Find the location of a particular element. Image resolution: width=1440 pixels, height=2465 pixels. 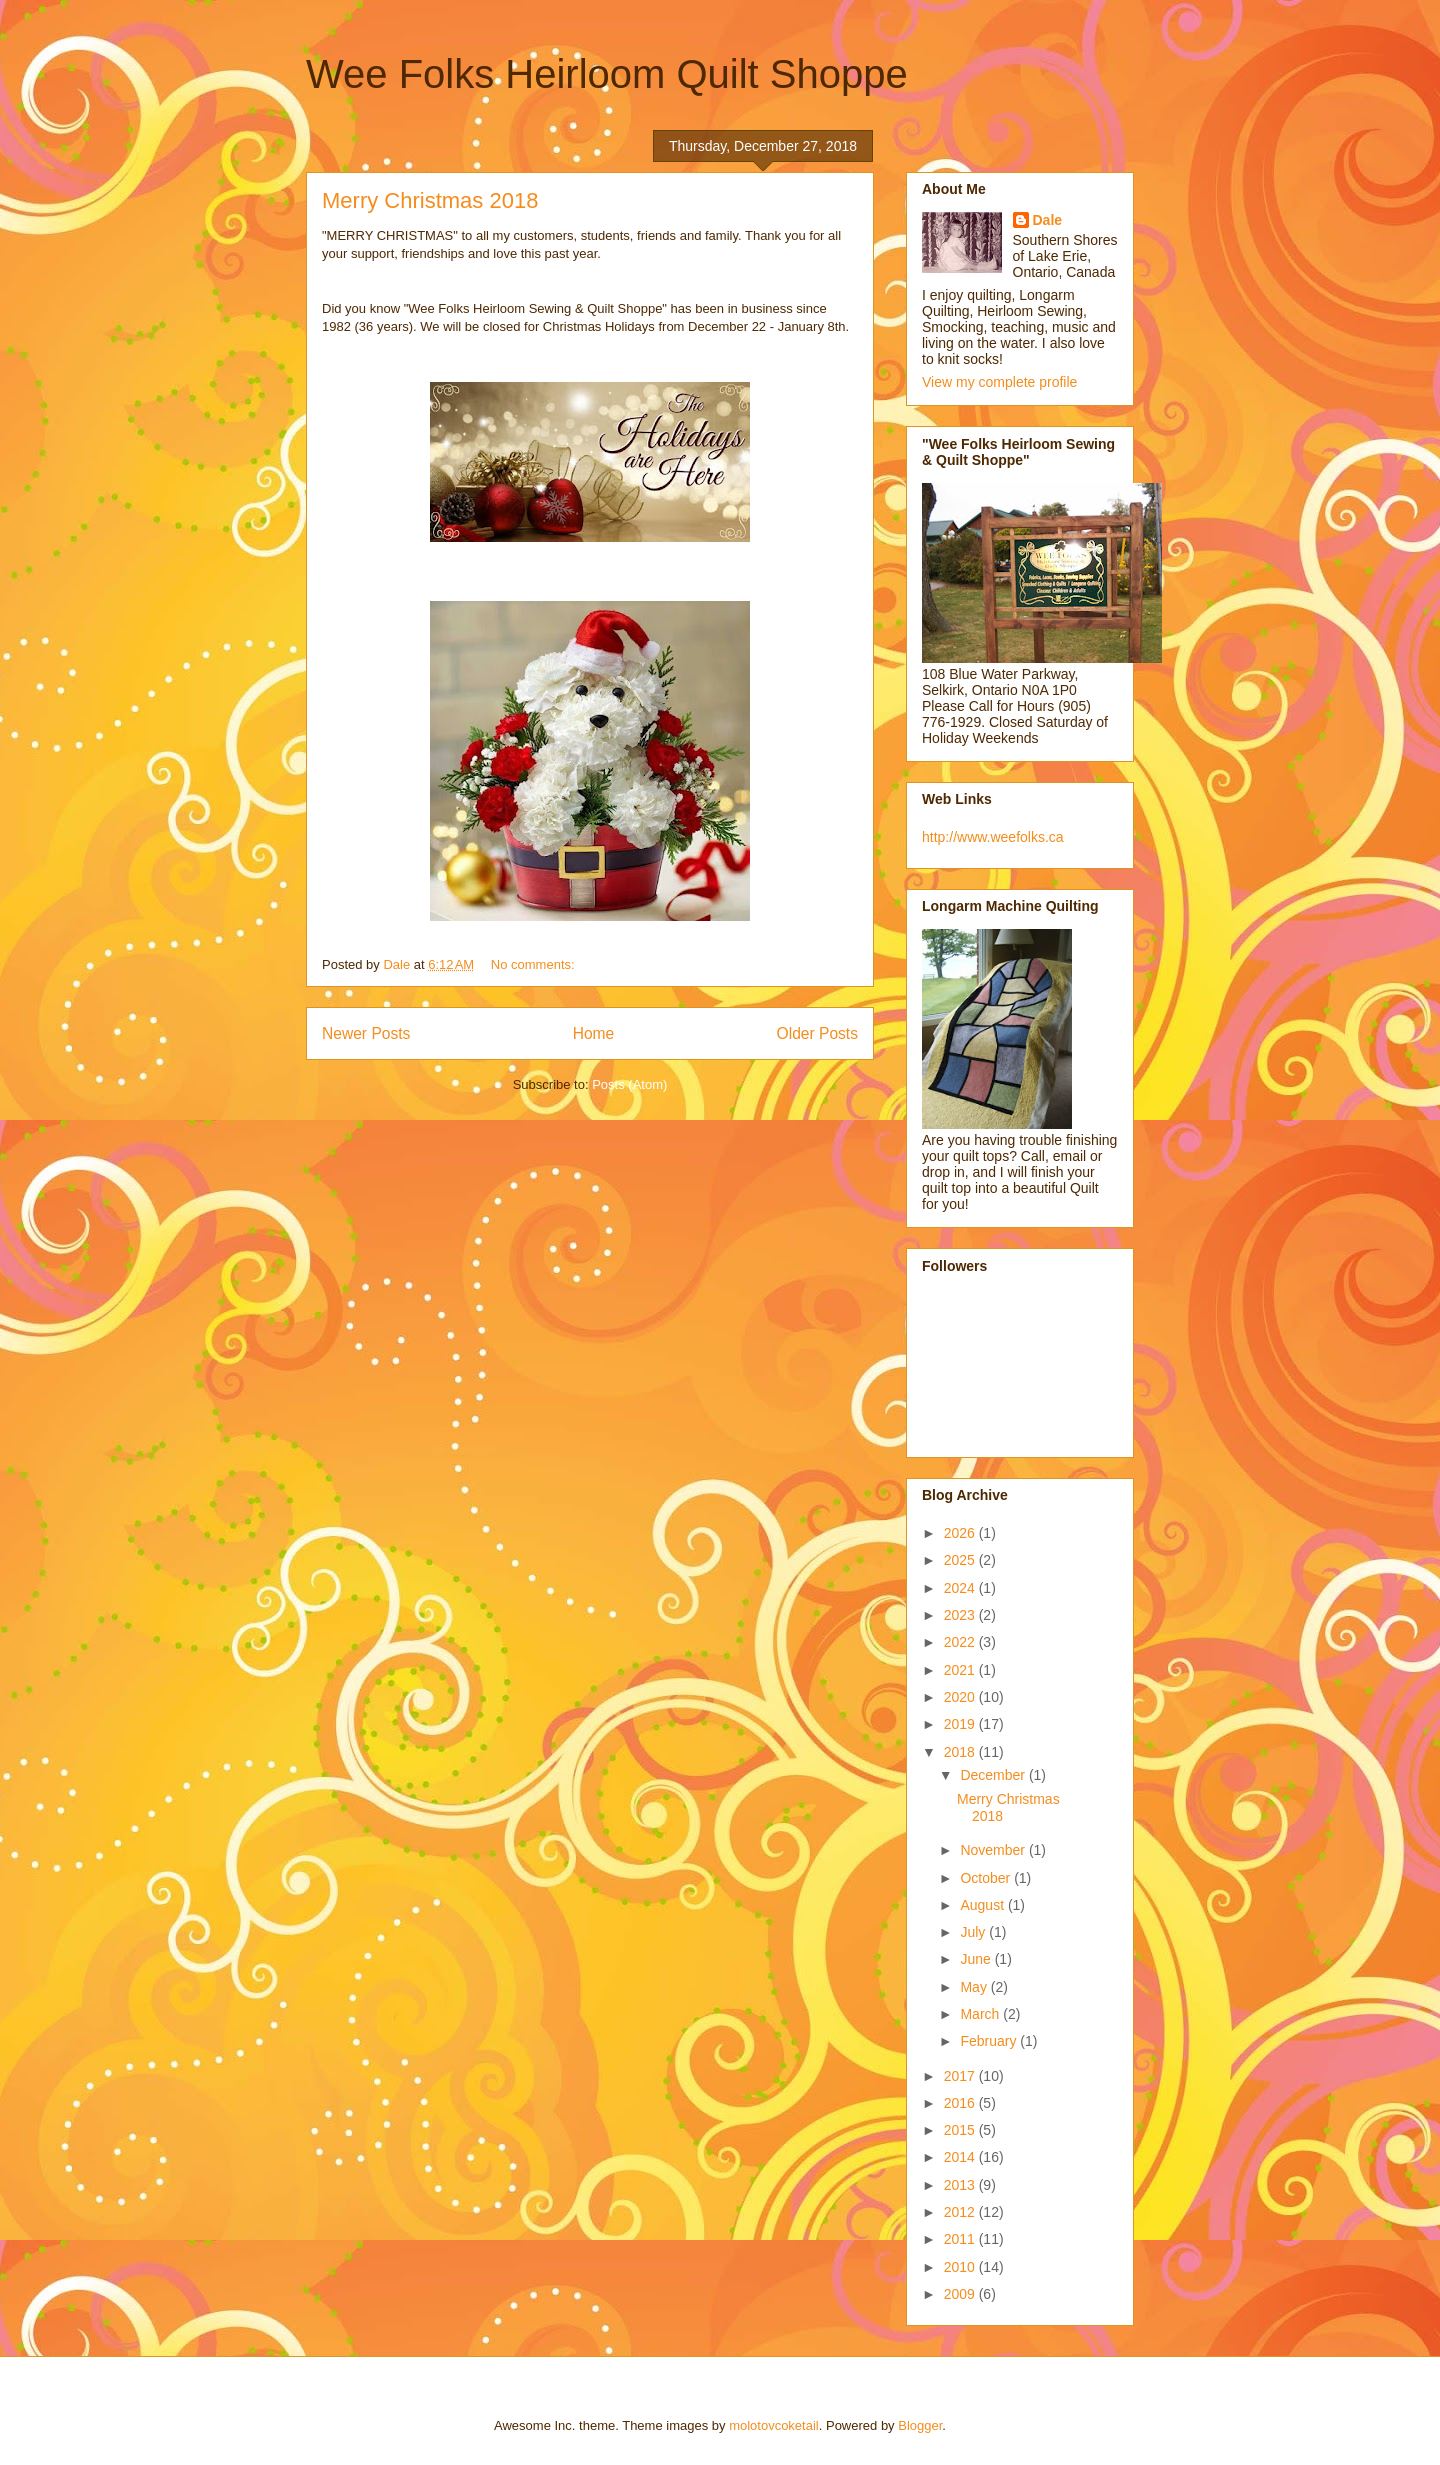

February is located at coordinates (990, 2041).